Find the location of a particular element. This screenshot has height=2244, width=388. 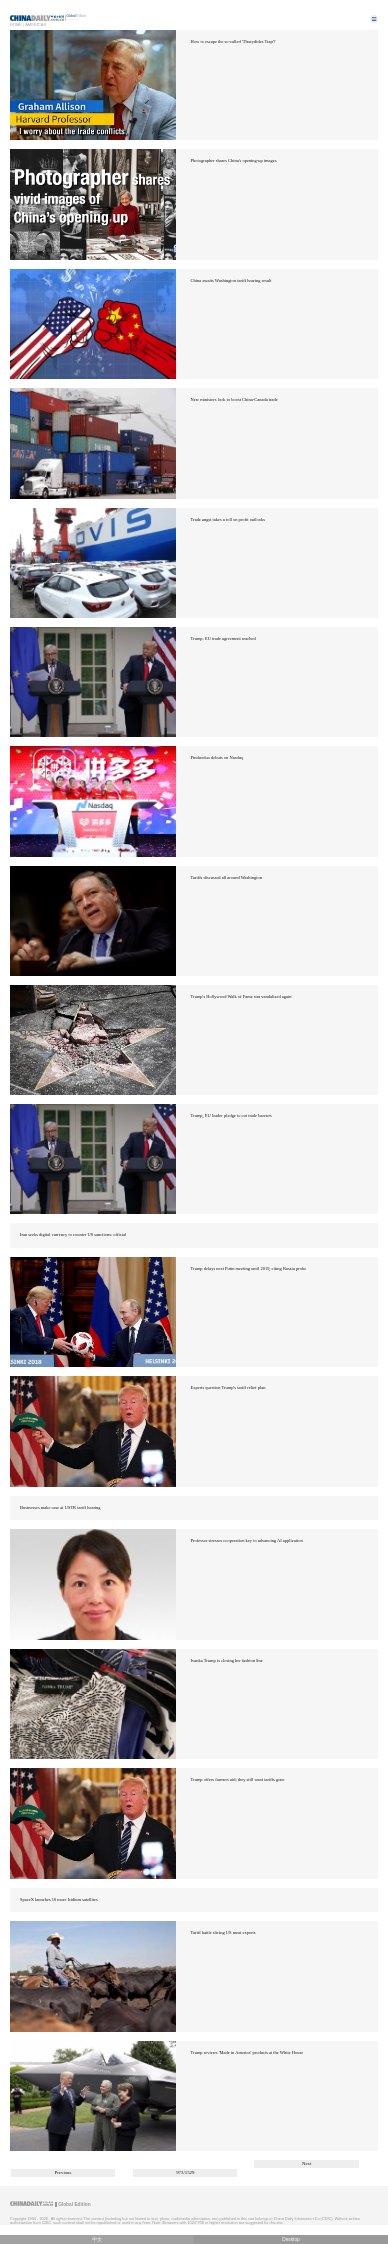

Ivanka Trump is closing her fashion line is located at coordinates (227, 1660).